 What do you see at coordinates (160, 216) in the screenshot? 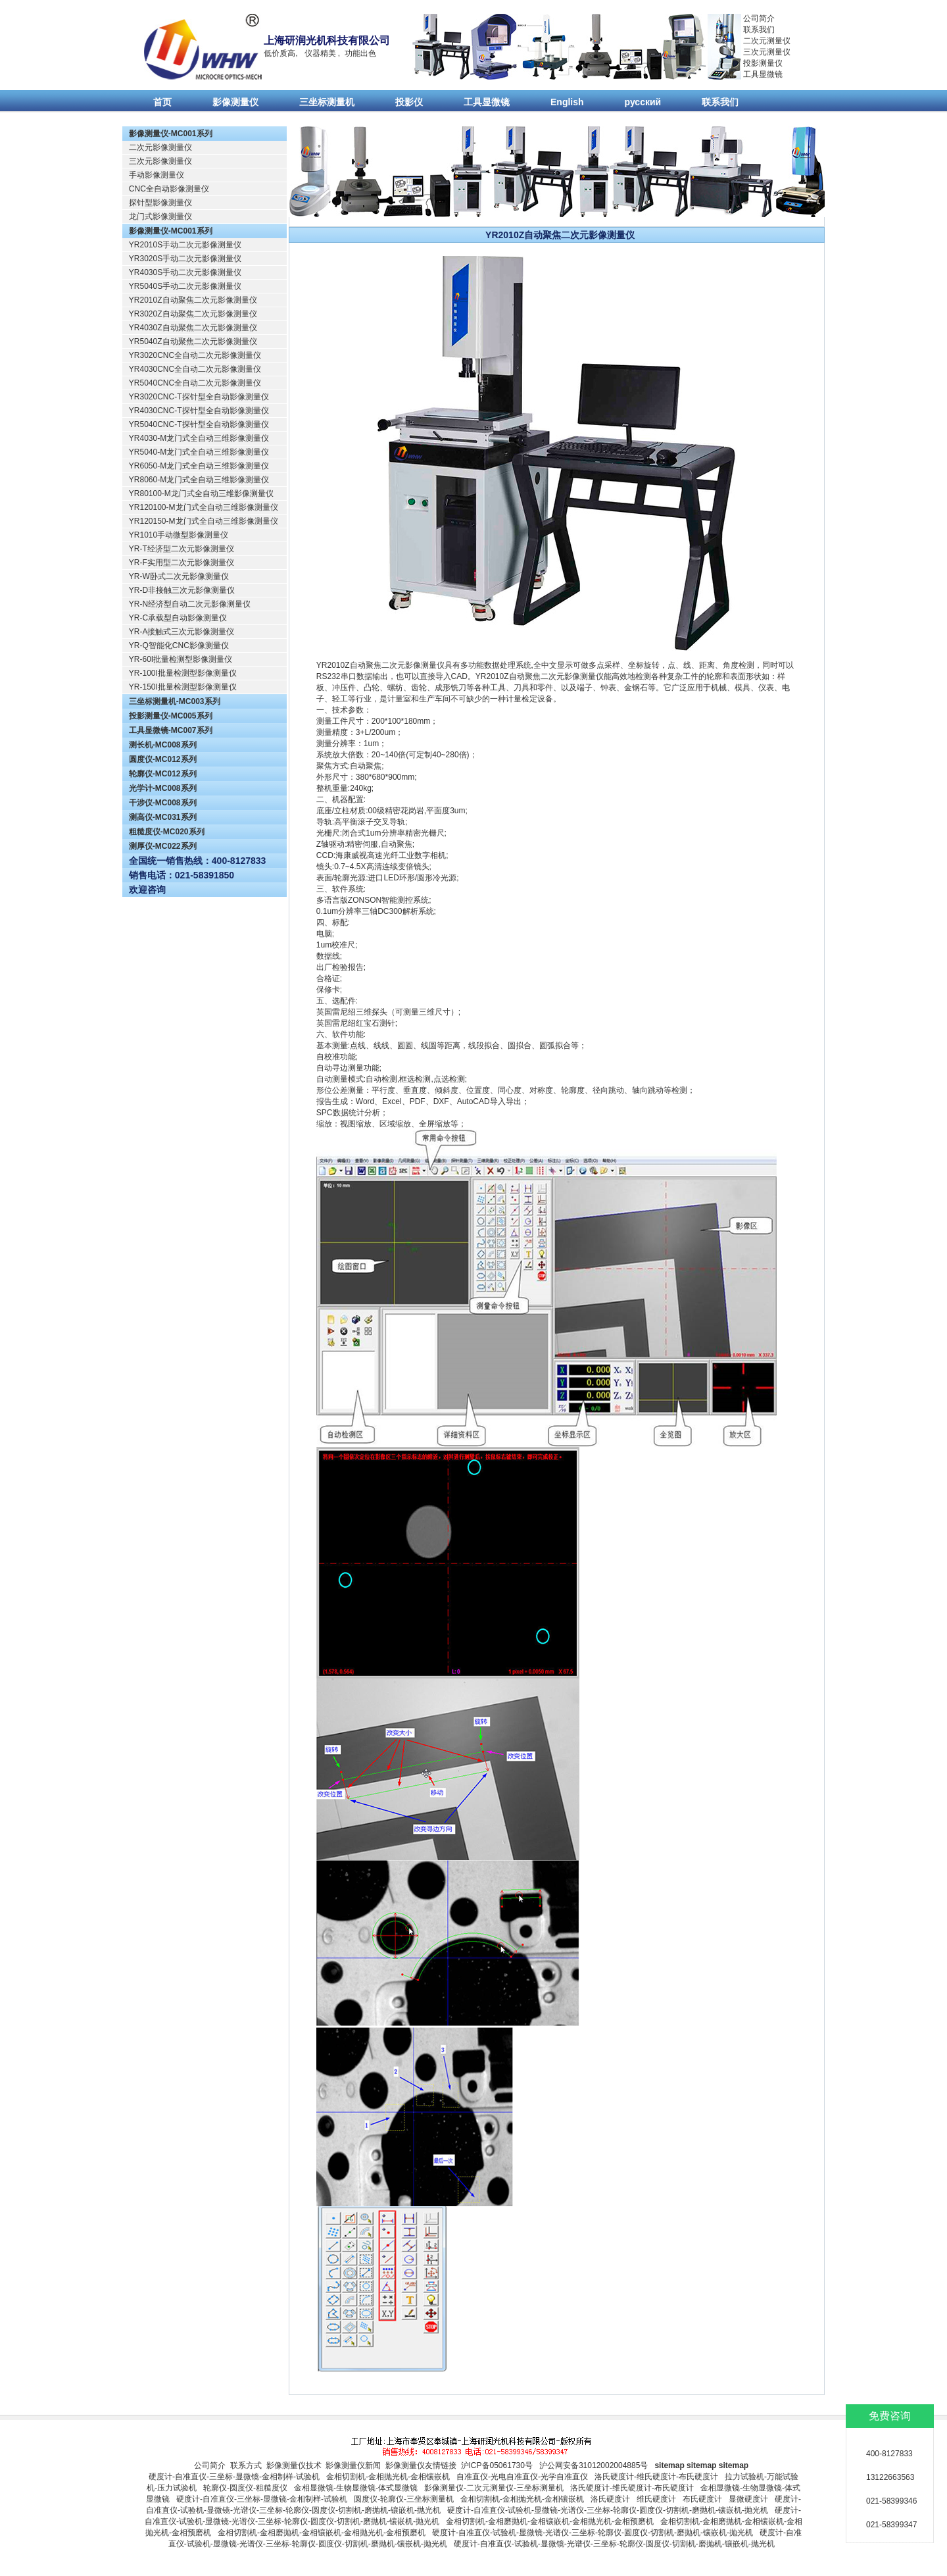
I see `龙门式影像测量仪` at bounding box center [160, 216].